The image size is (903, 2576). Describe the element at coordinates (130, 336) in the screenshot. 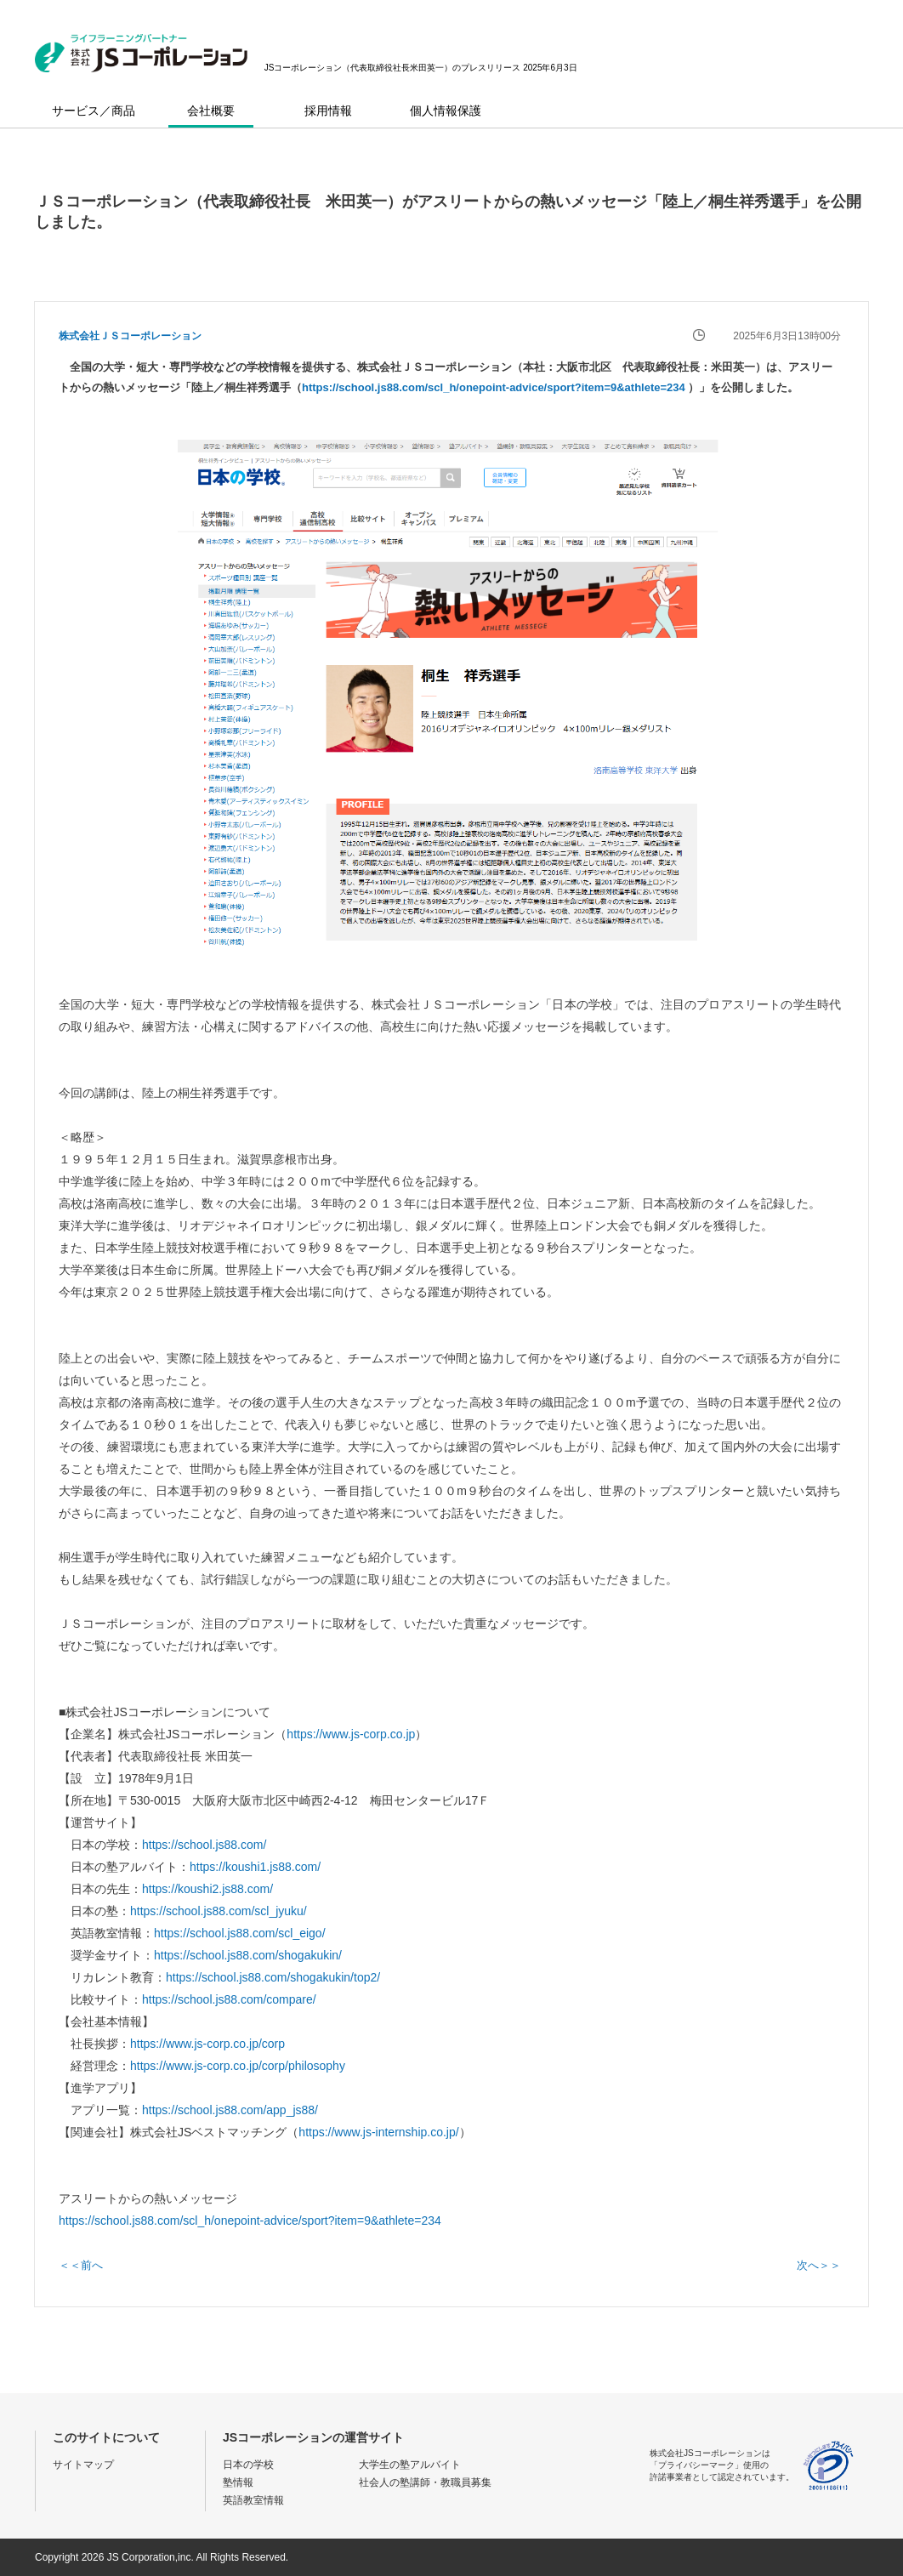

I see `株式会社ＪＳコーポレーション` at that location.